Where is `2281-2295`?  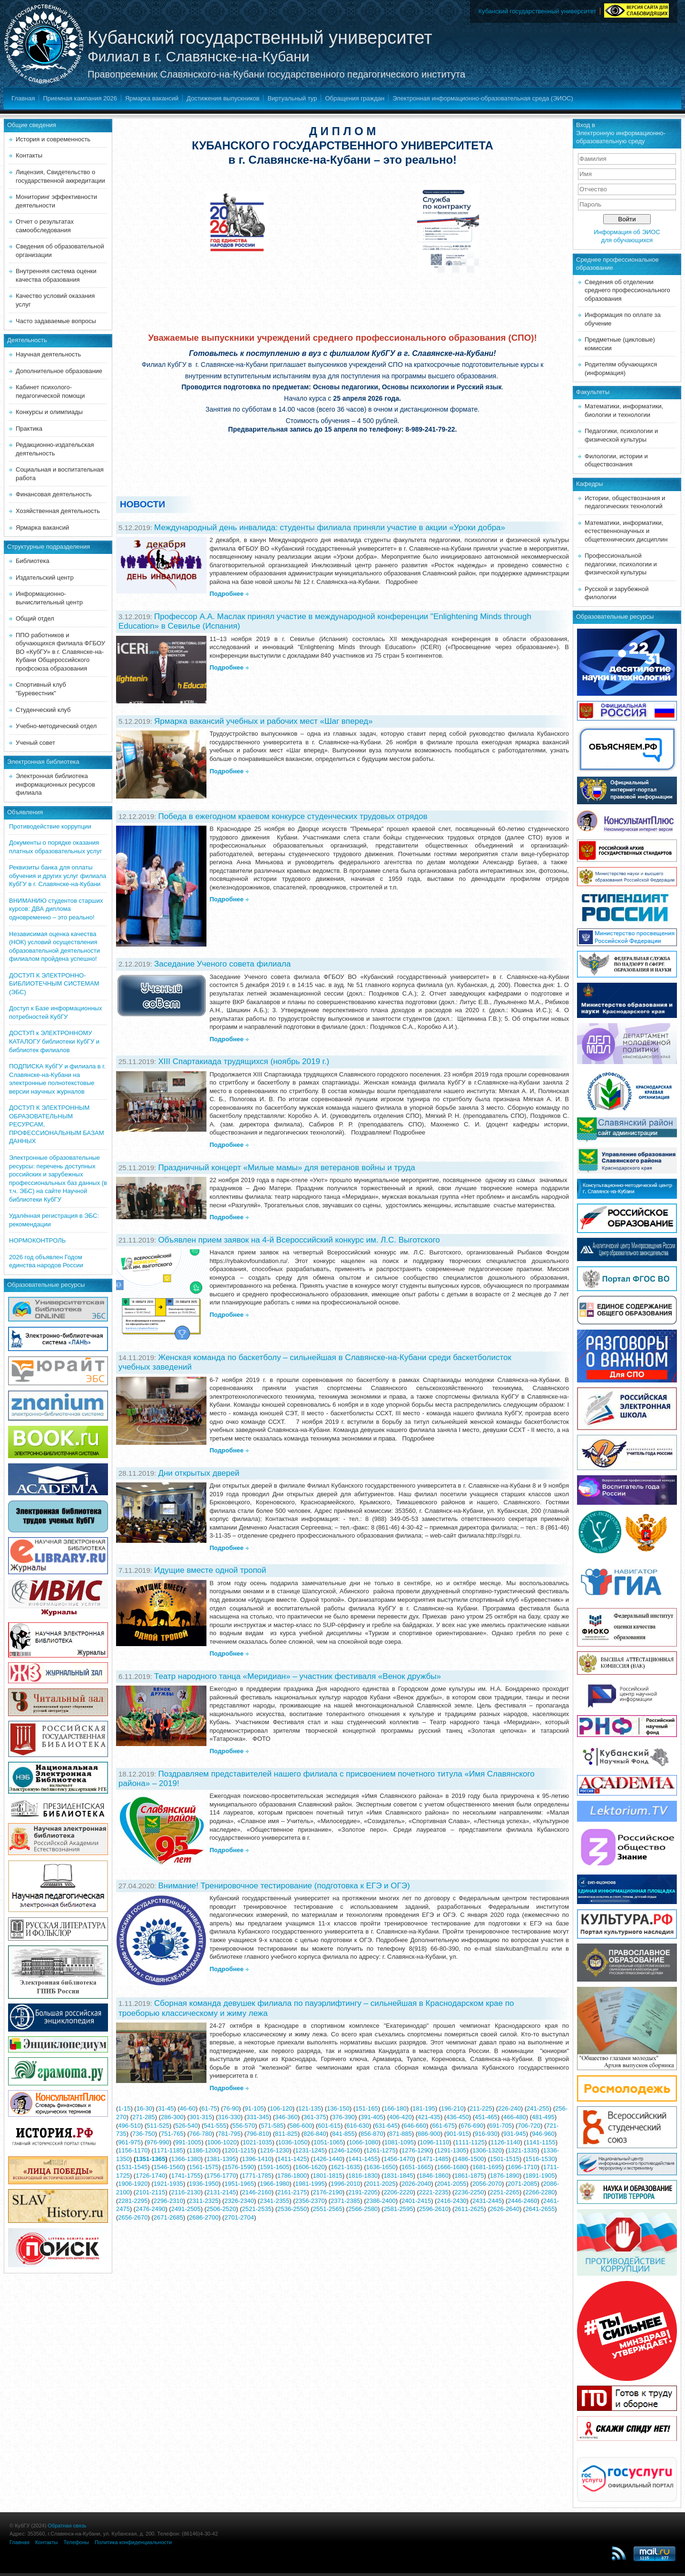
2281-2295 is located at coordinates (132, 2200).